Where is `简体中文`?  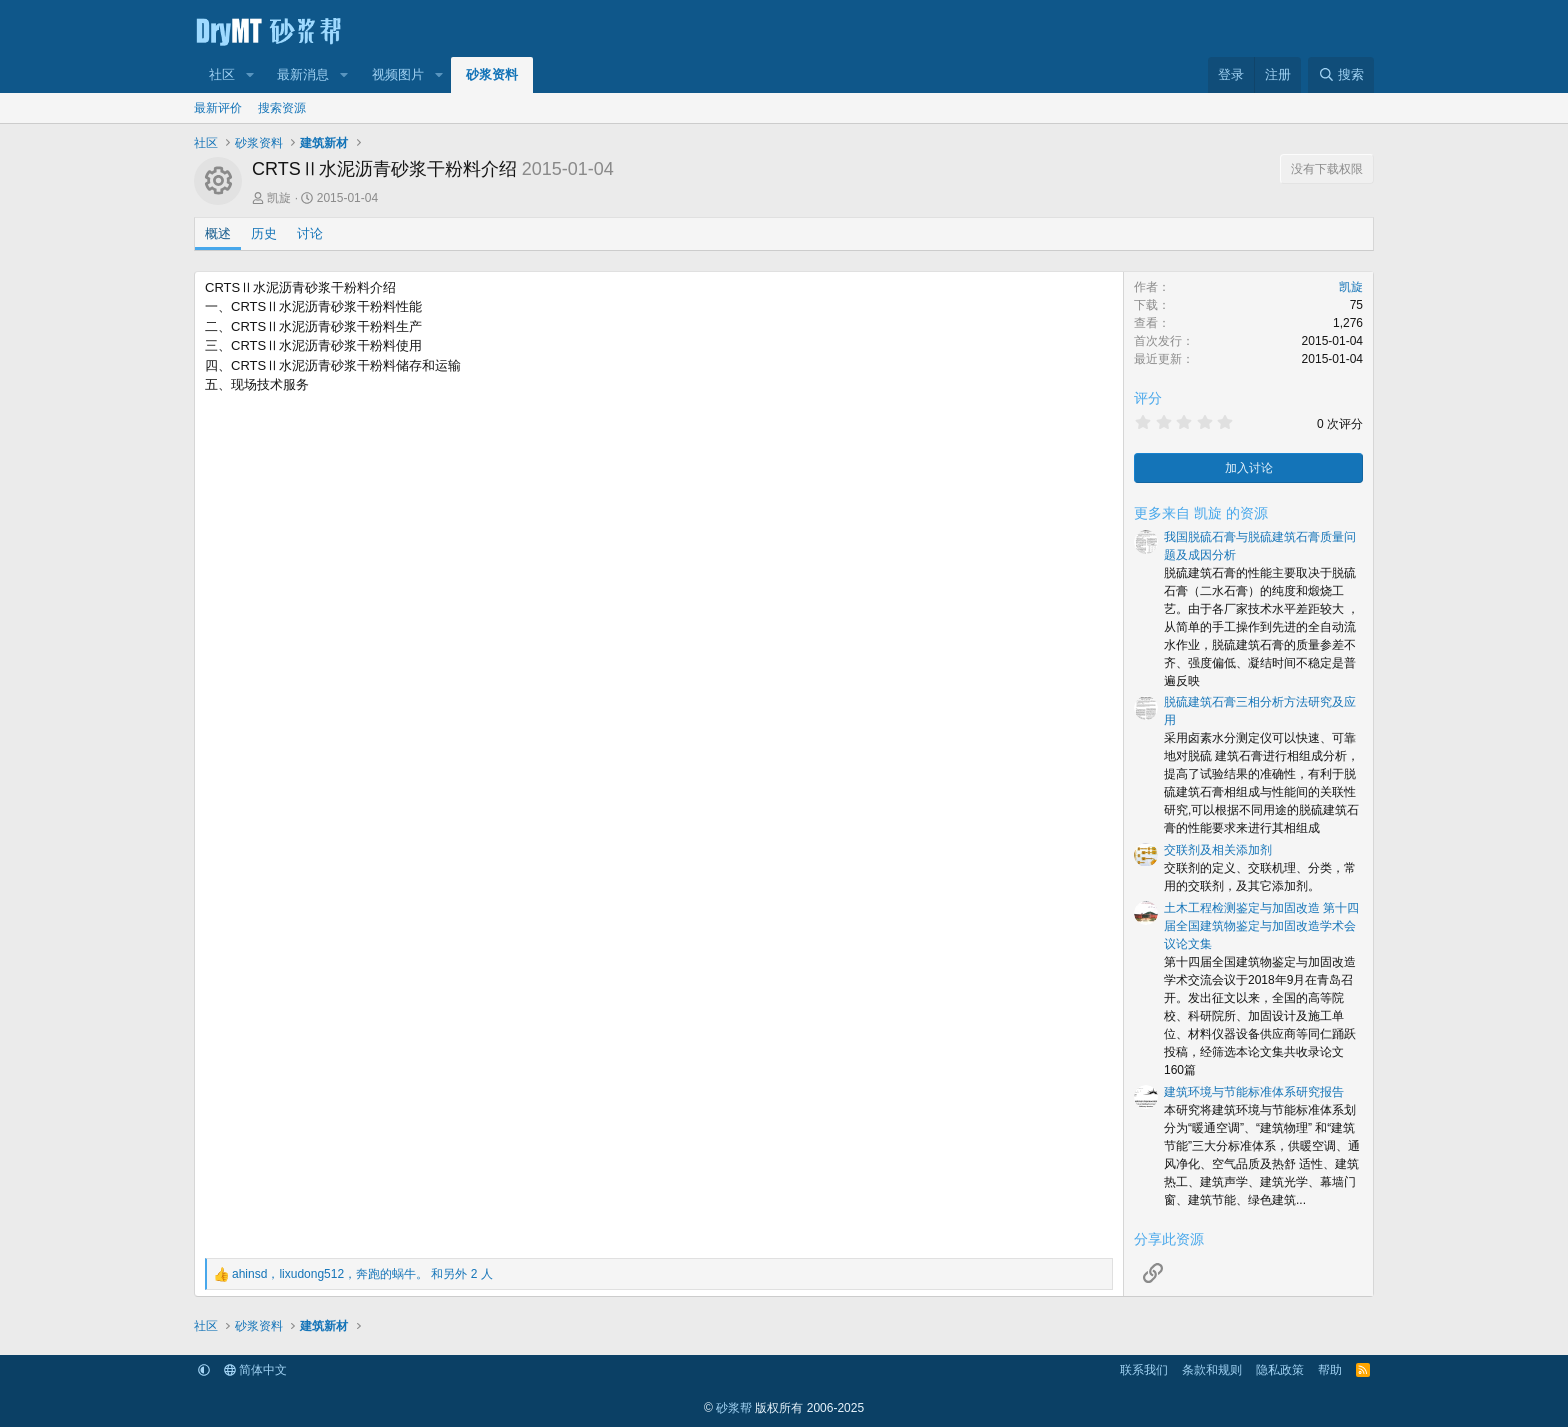
简体中文 is located at coordinates (255, 1370).